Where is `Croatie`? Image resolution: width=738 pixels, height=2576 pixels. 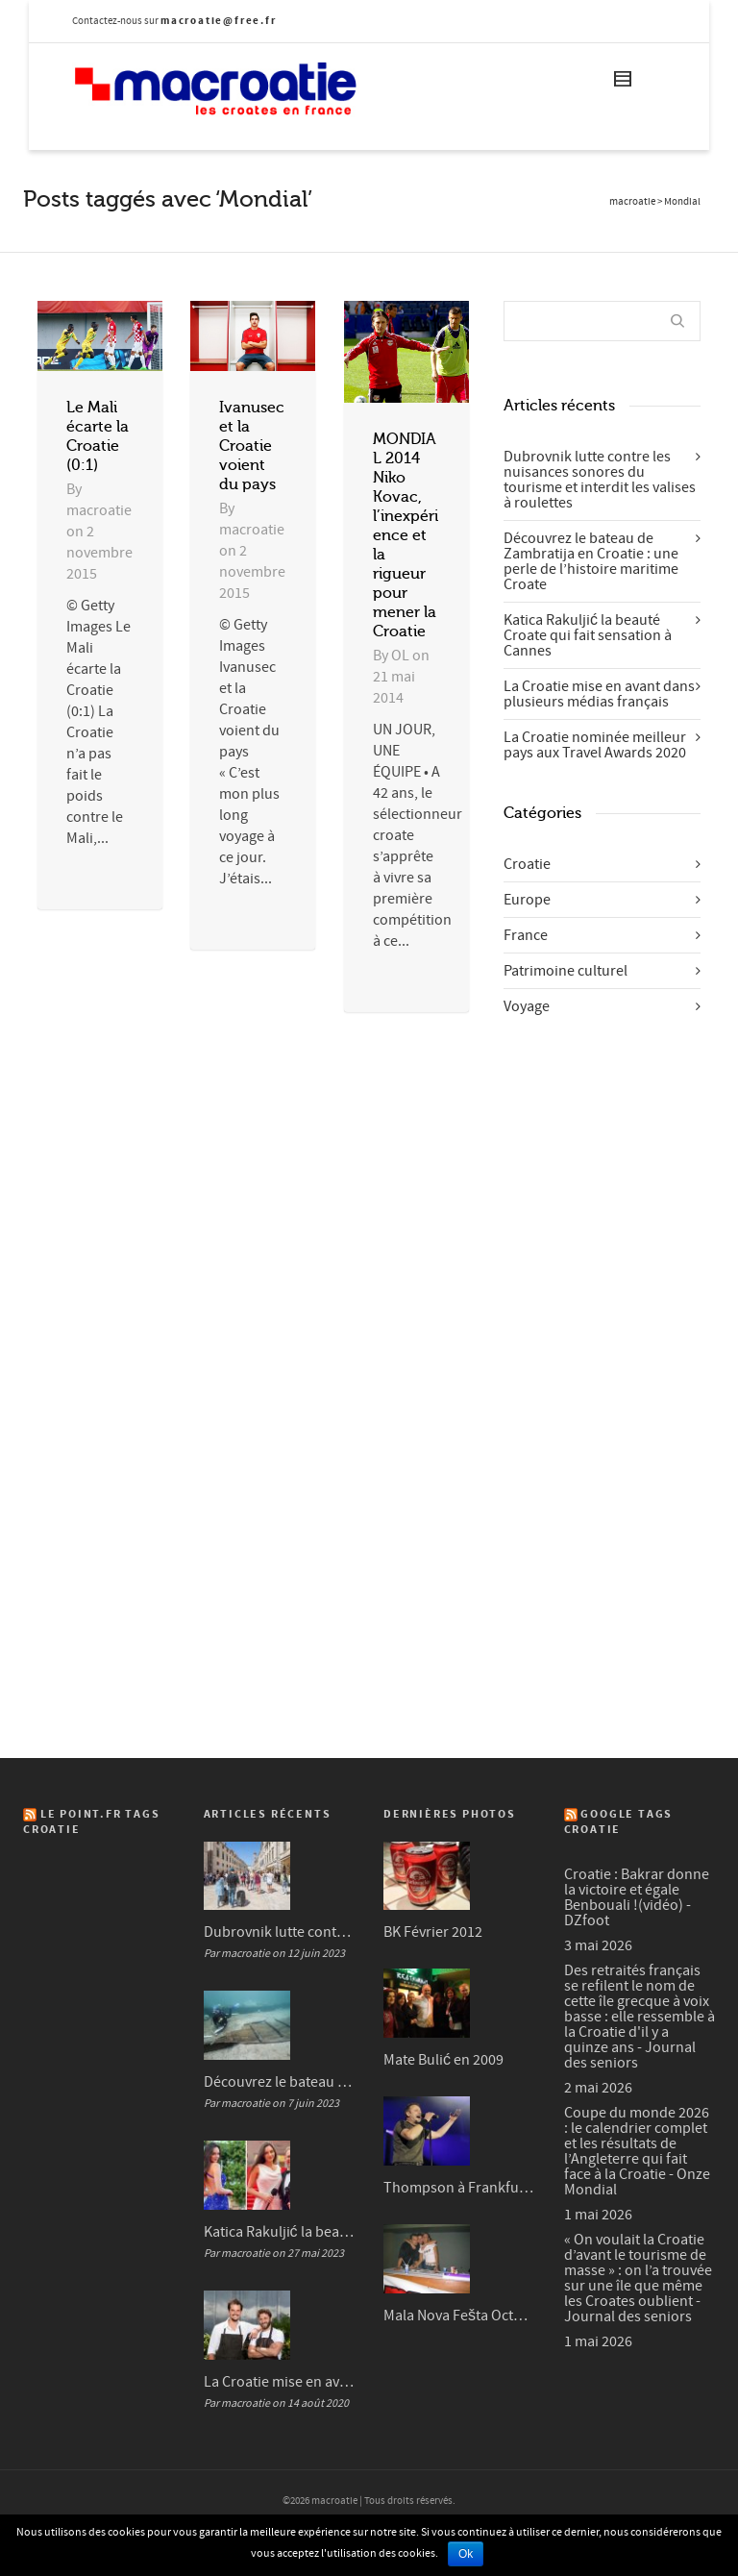
Croatie is located at coordinates (527, 864).